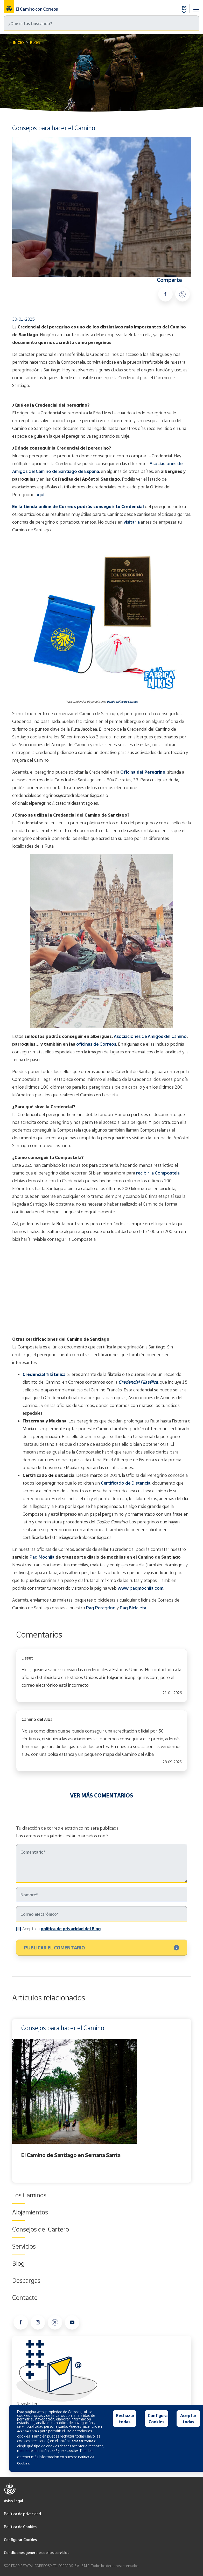 The image size is (203, 2576). I want to click on recibir la Compostela, so click(158, 1173).